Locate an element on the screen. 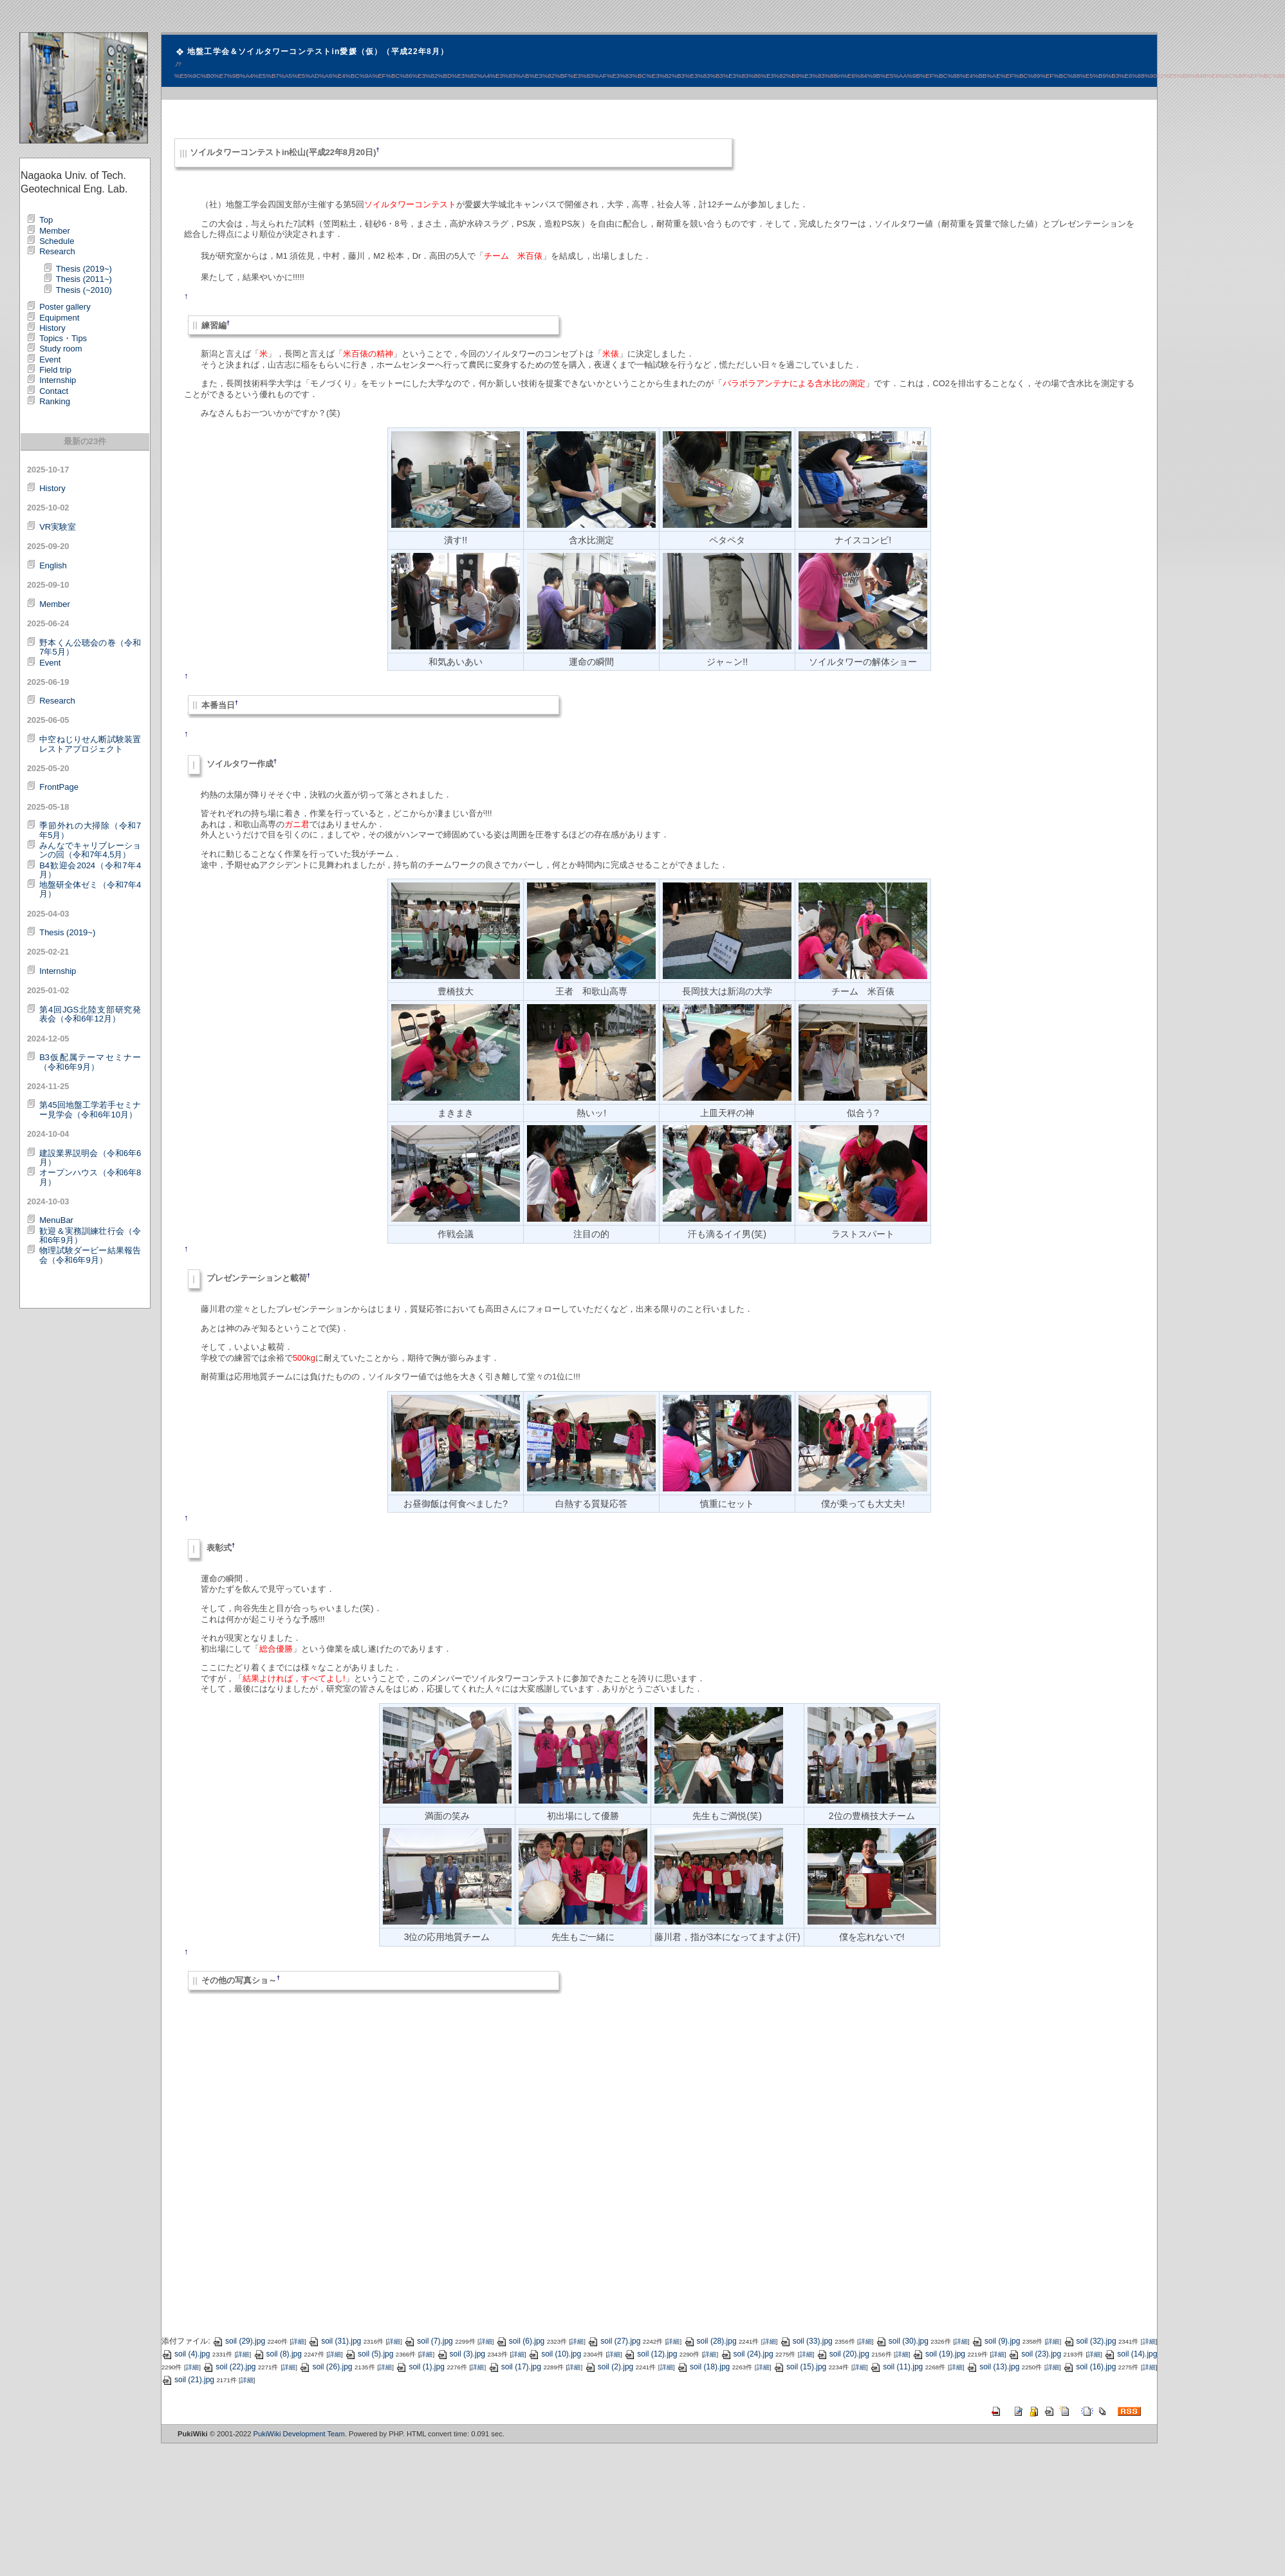  オープンハウス（令和6年8月） is located at coordinates (90, 1177).